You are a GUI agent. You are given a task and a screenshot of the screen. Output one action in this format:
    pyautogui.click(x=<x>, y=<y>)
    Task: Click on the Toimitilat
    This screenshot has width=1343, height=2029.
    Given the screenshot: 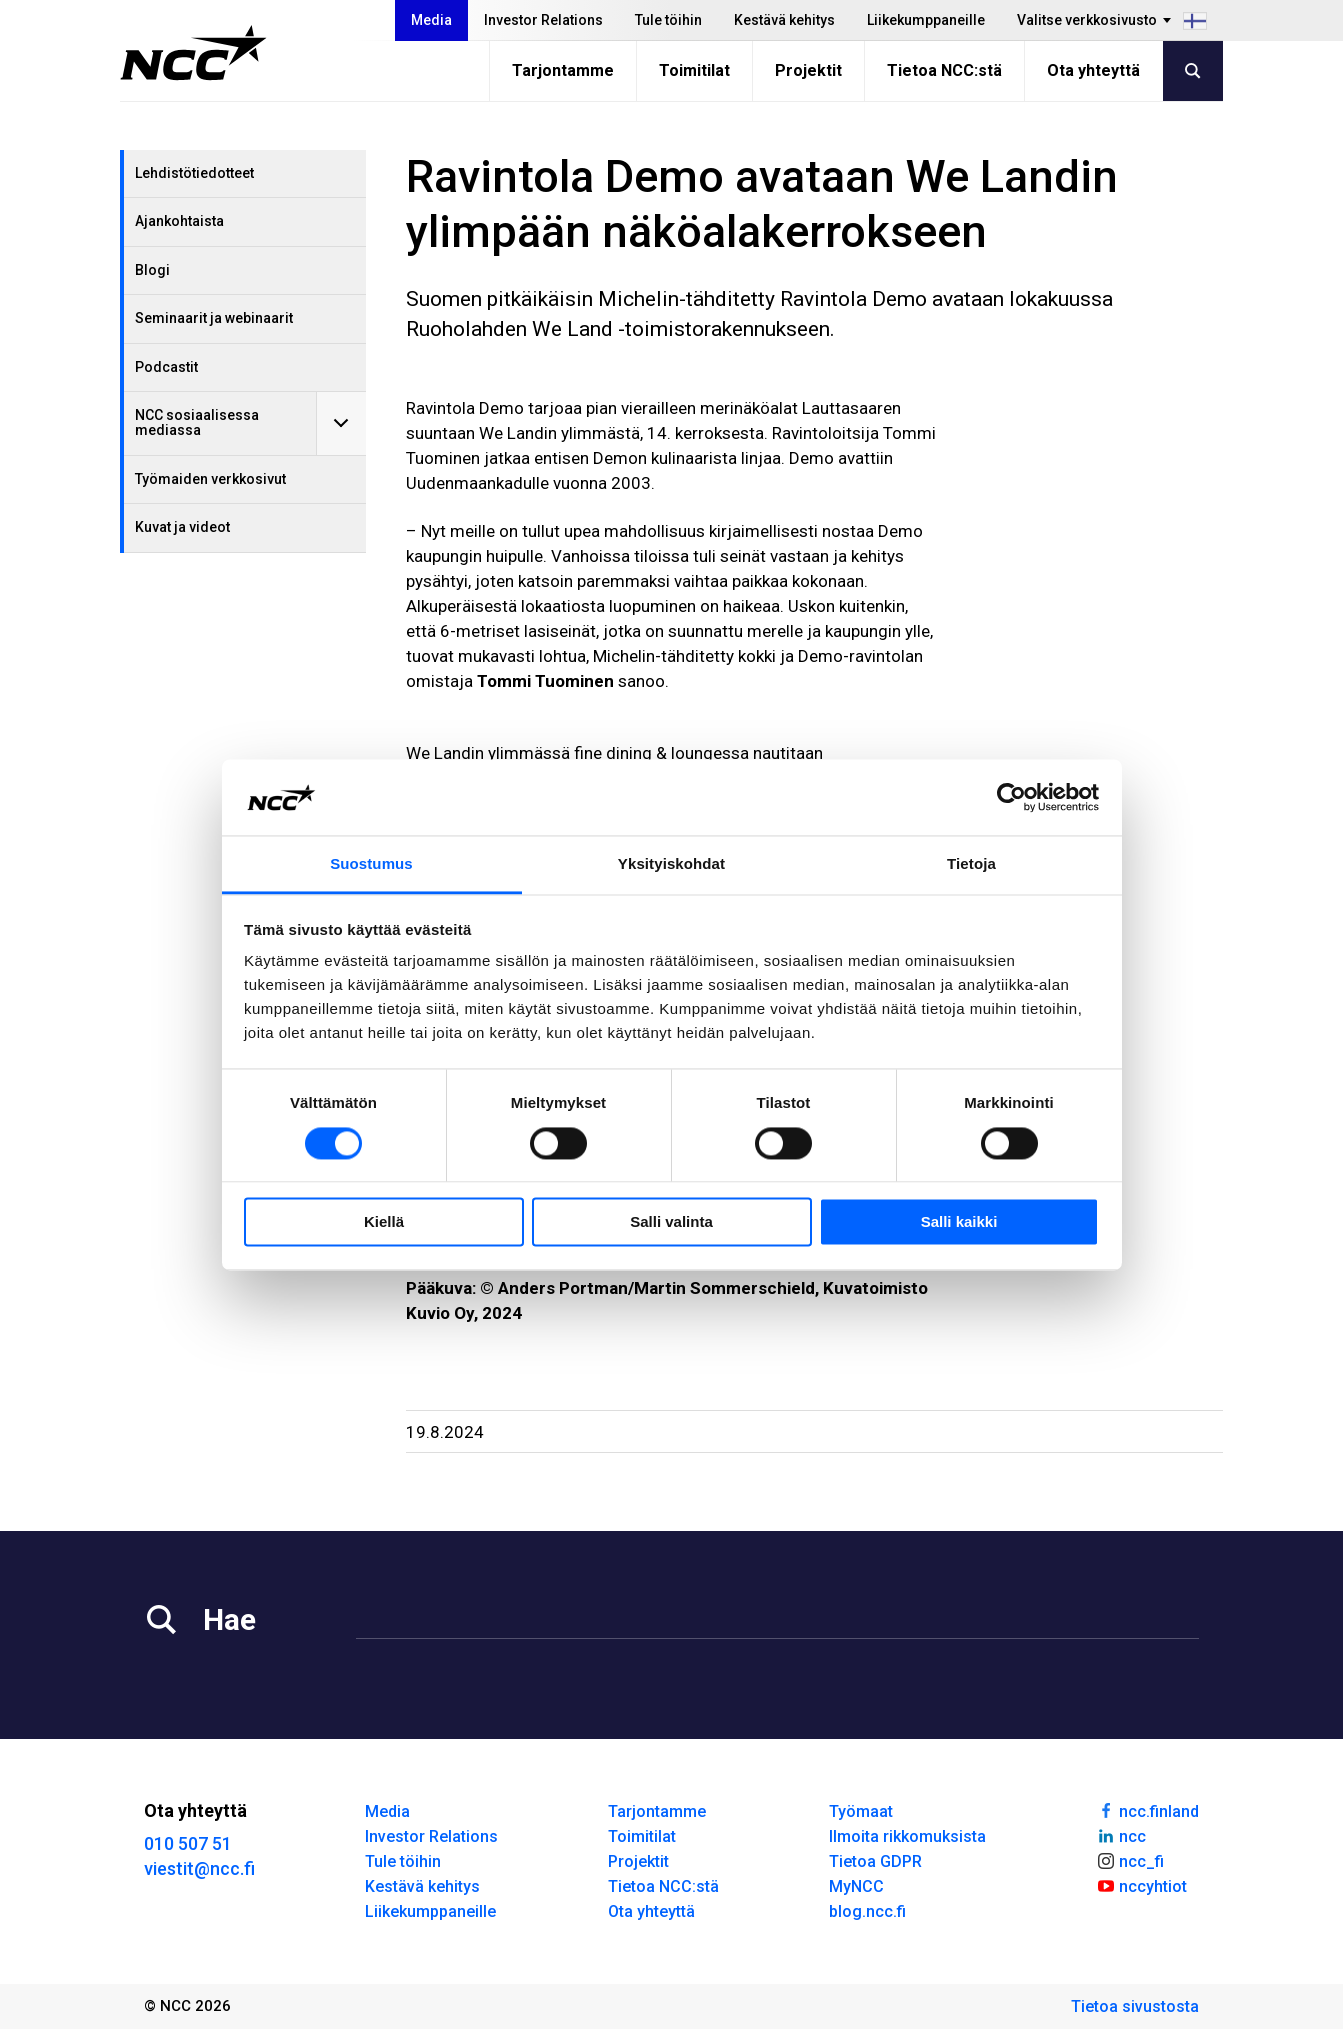 What is the action you would take?
    pyautogui.click(x=694, y=70)
    